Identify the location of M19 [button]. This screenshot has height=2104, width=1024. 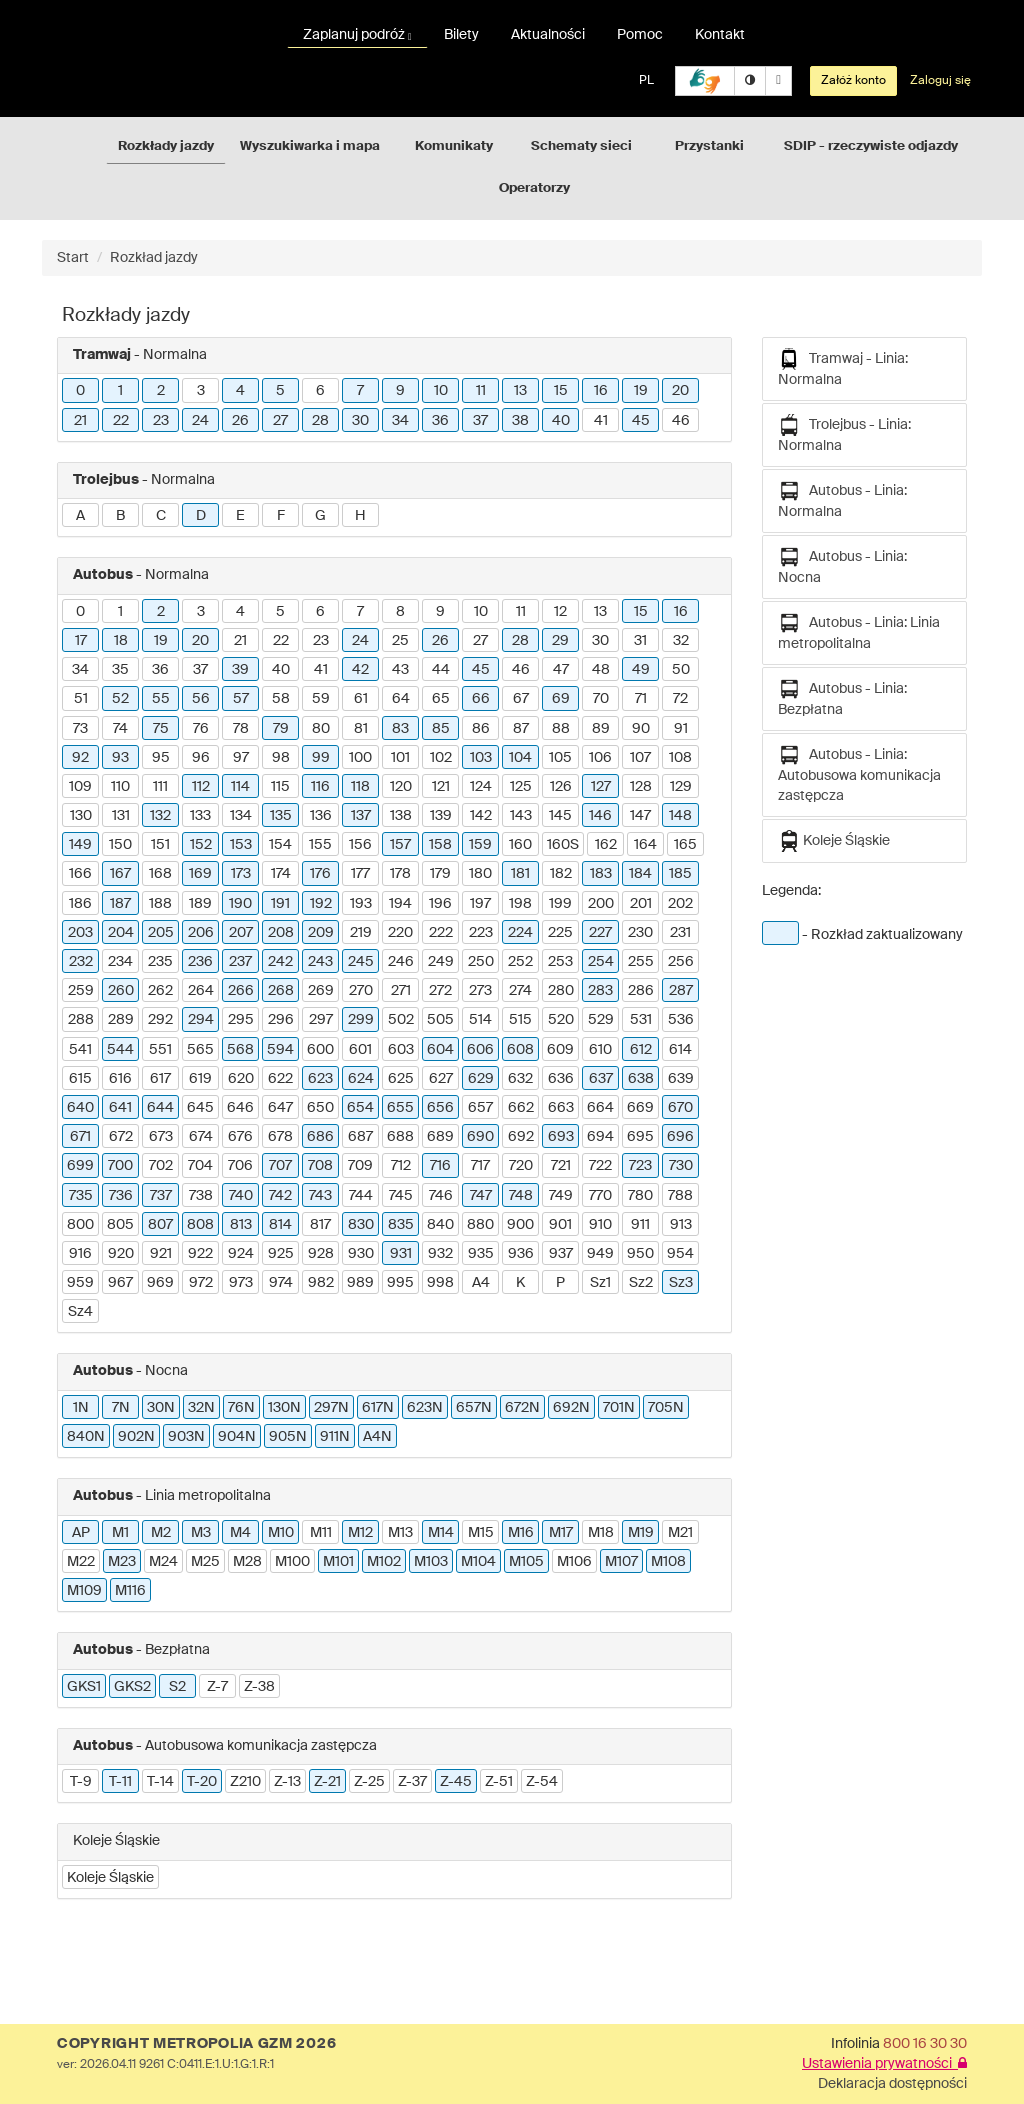
(641, 1533).